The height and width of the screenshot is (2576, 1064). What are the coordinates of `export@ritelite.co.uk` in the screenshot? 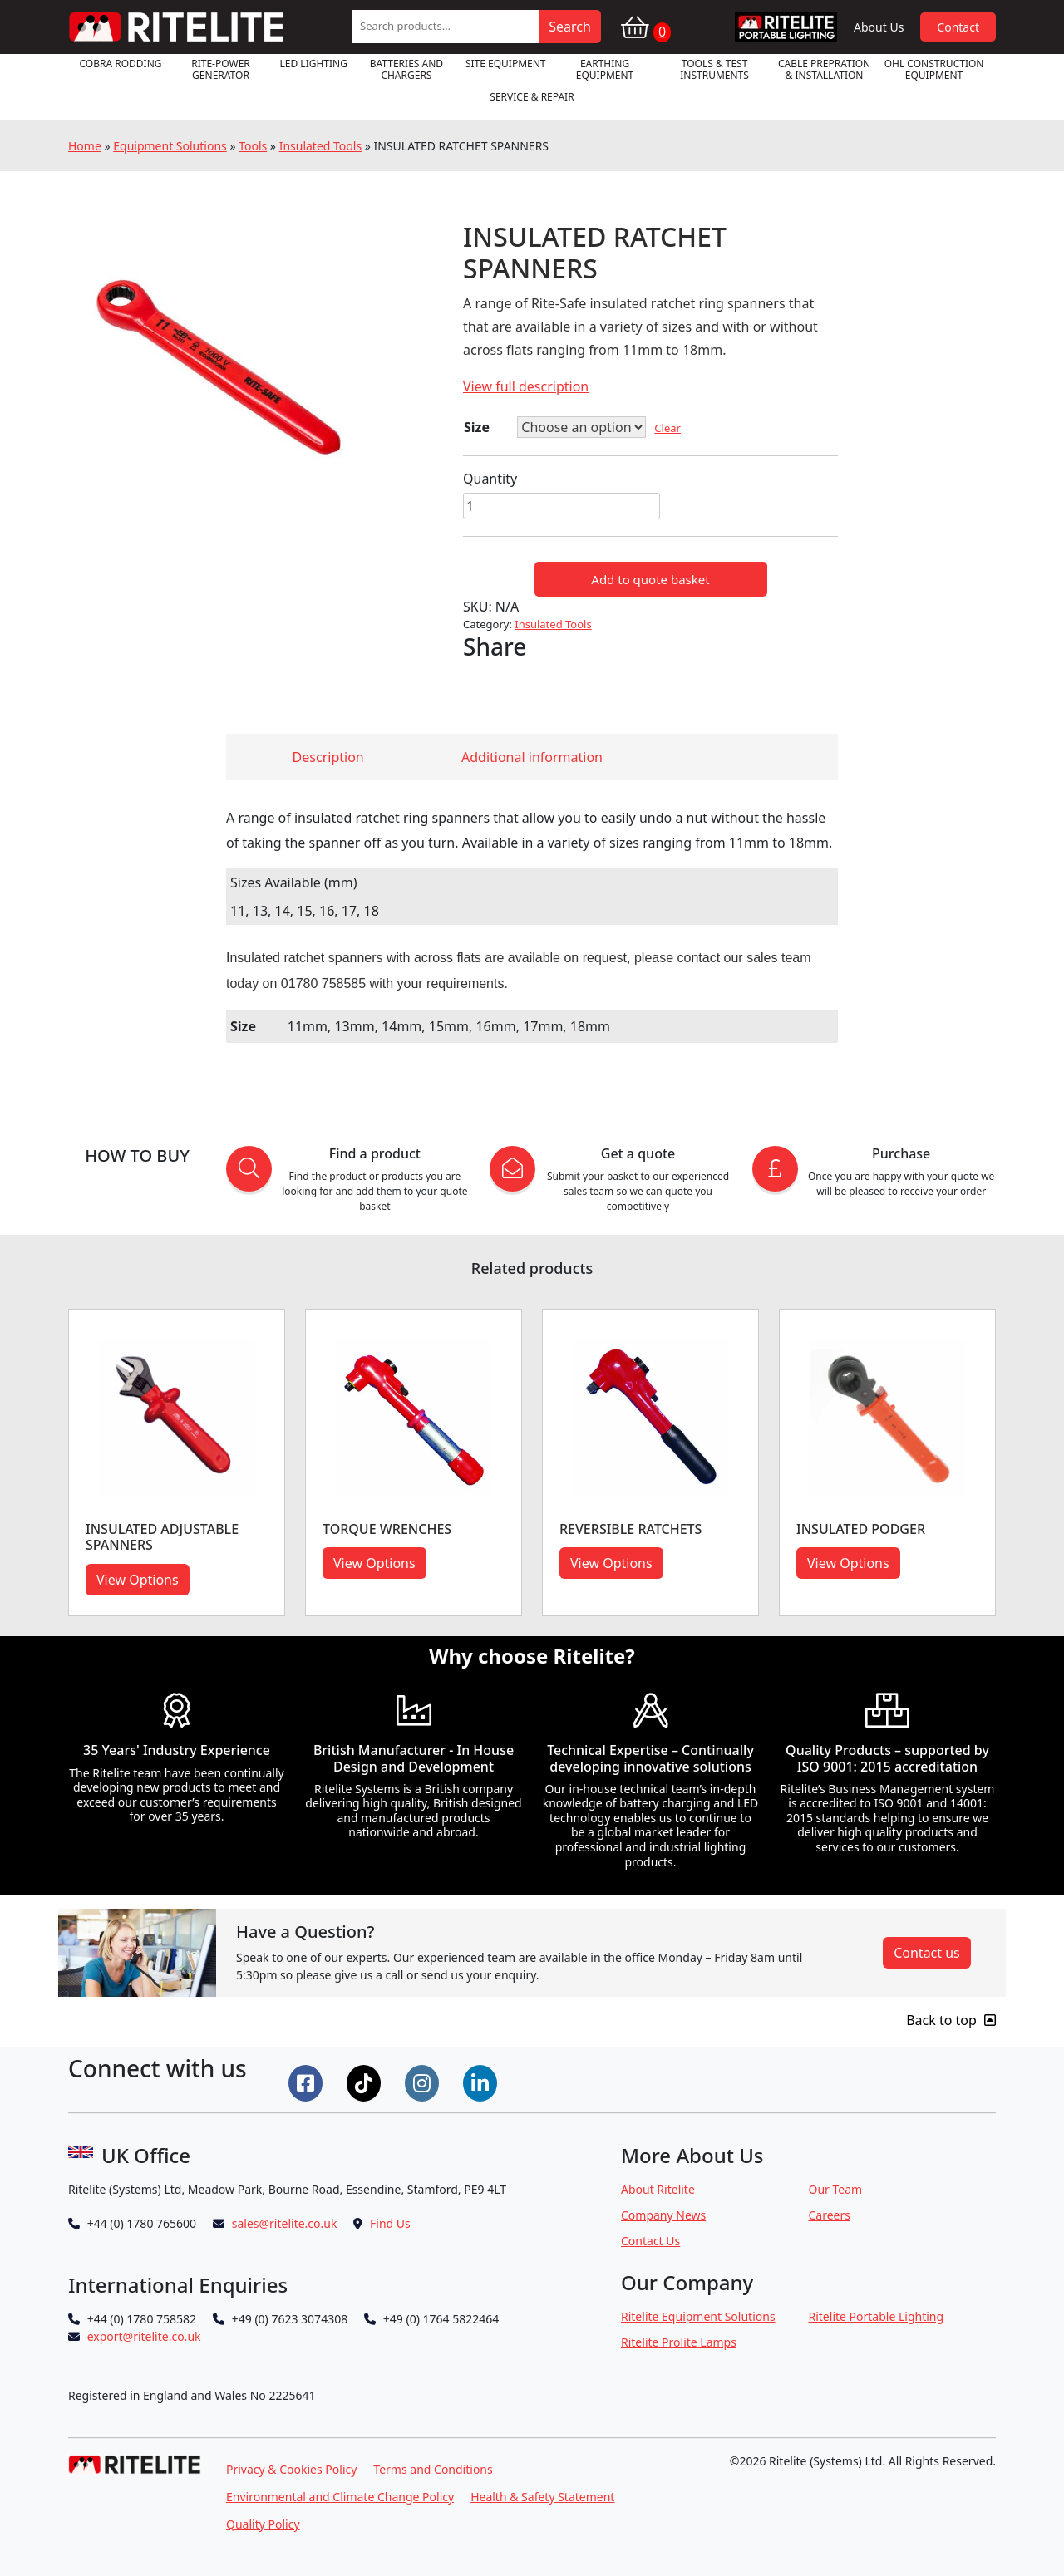 It's located at (144, 2336).